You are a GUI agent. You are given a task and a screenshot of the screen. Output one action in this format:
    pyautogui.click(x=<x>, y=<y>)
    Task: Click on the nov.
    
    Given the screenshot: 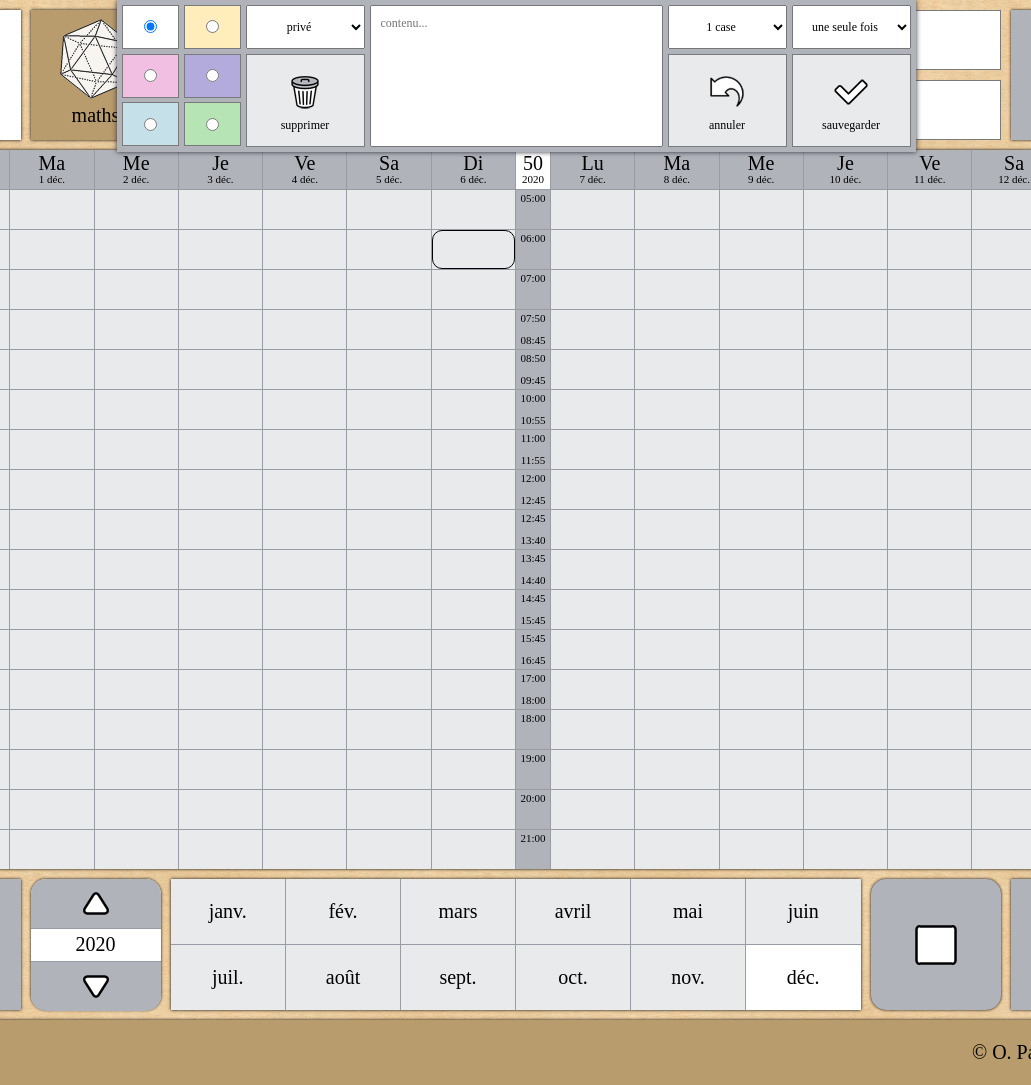 What is the action you would take?
    pyautogui.click(x=688, y=977)
    